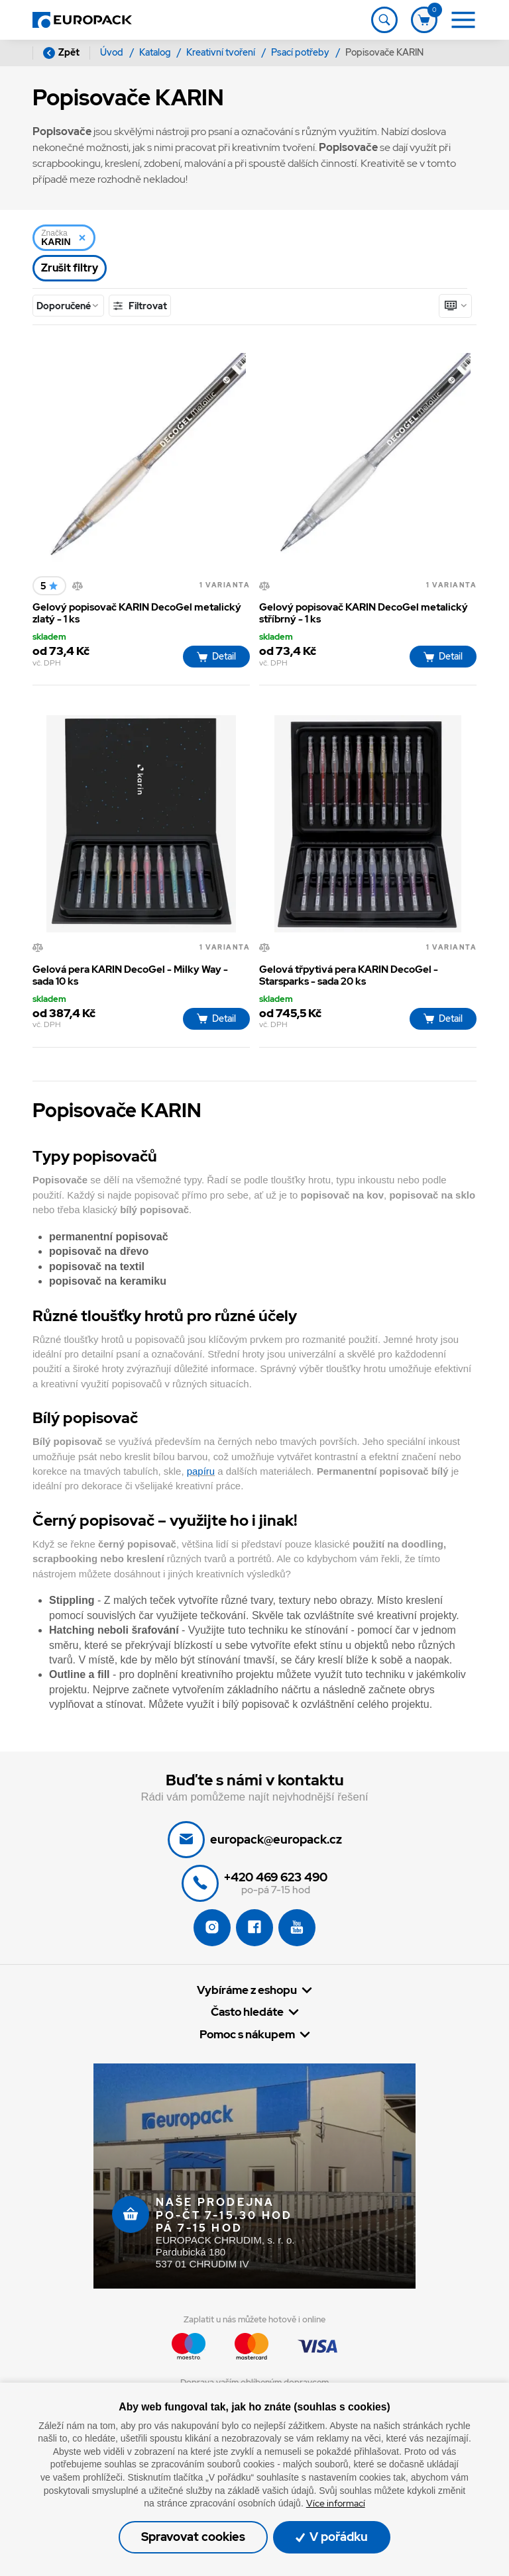 Image resolution: width=509 pixels, height=2576 pixels. What do you see at coordinates (193, 2536) in the screenshot?
I see `Spravovat cookies` at bounding box center [193, 2536].